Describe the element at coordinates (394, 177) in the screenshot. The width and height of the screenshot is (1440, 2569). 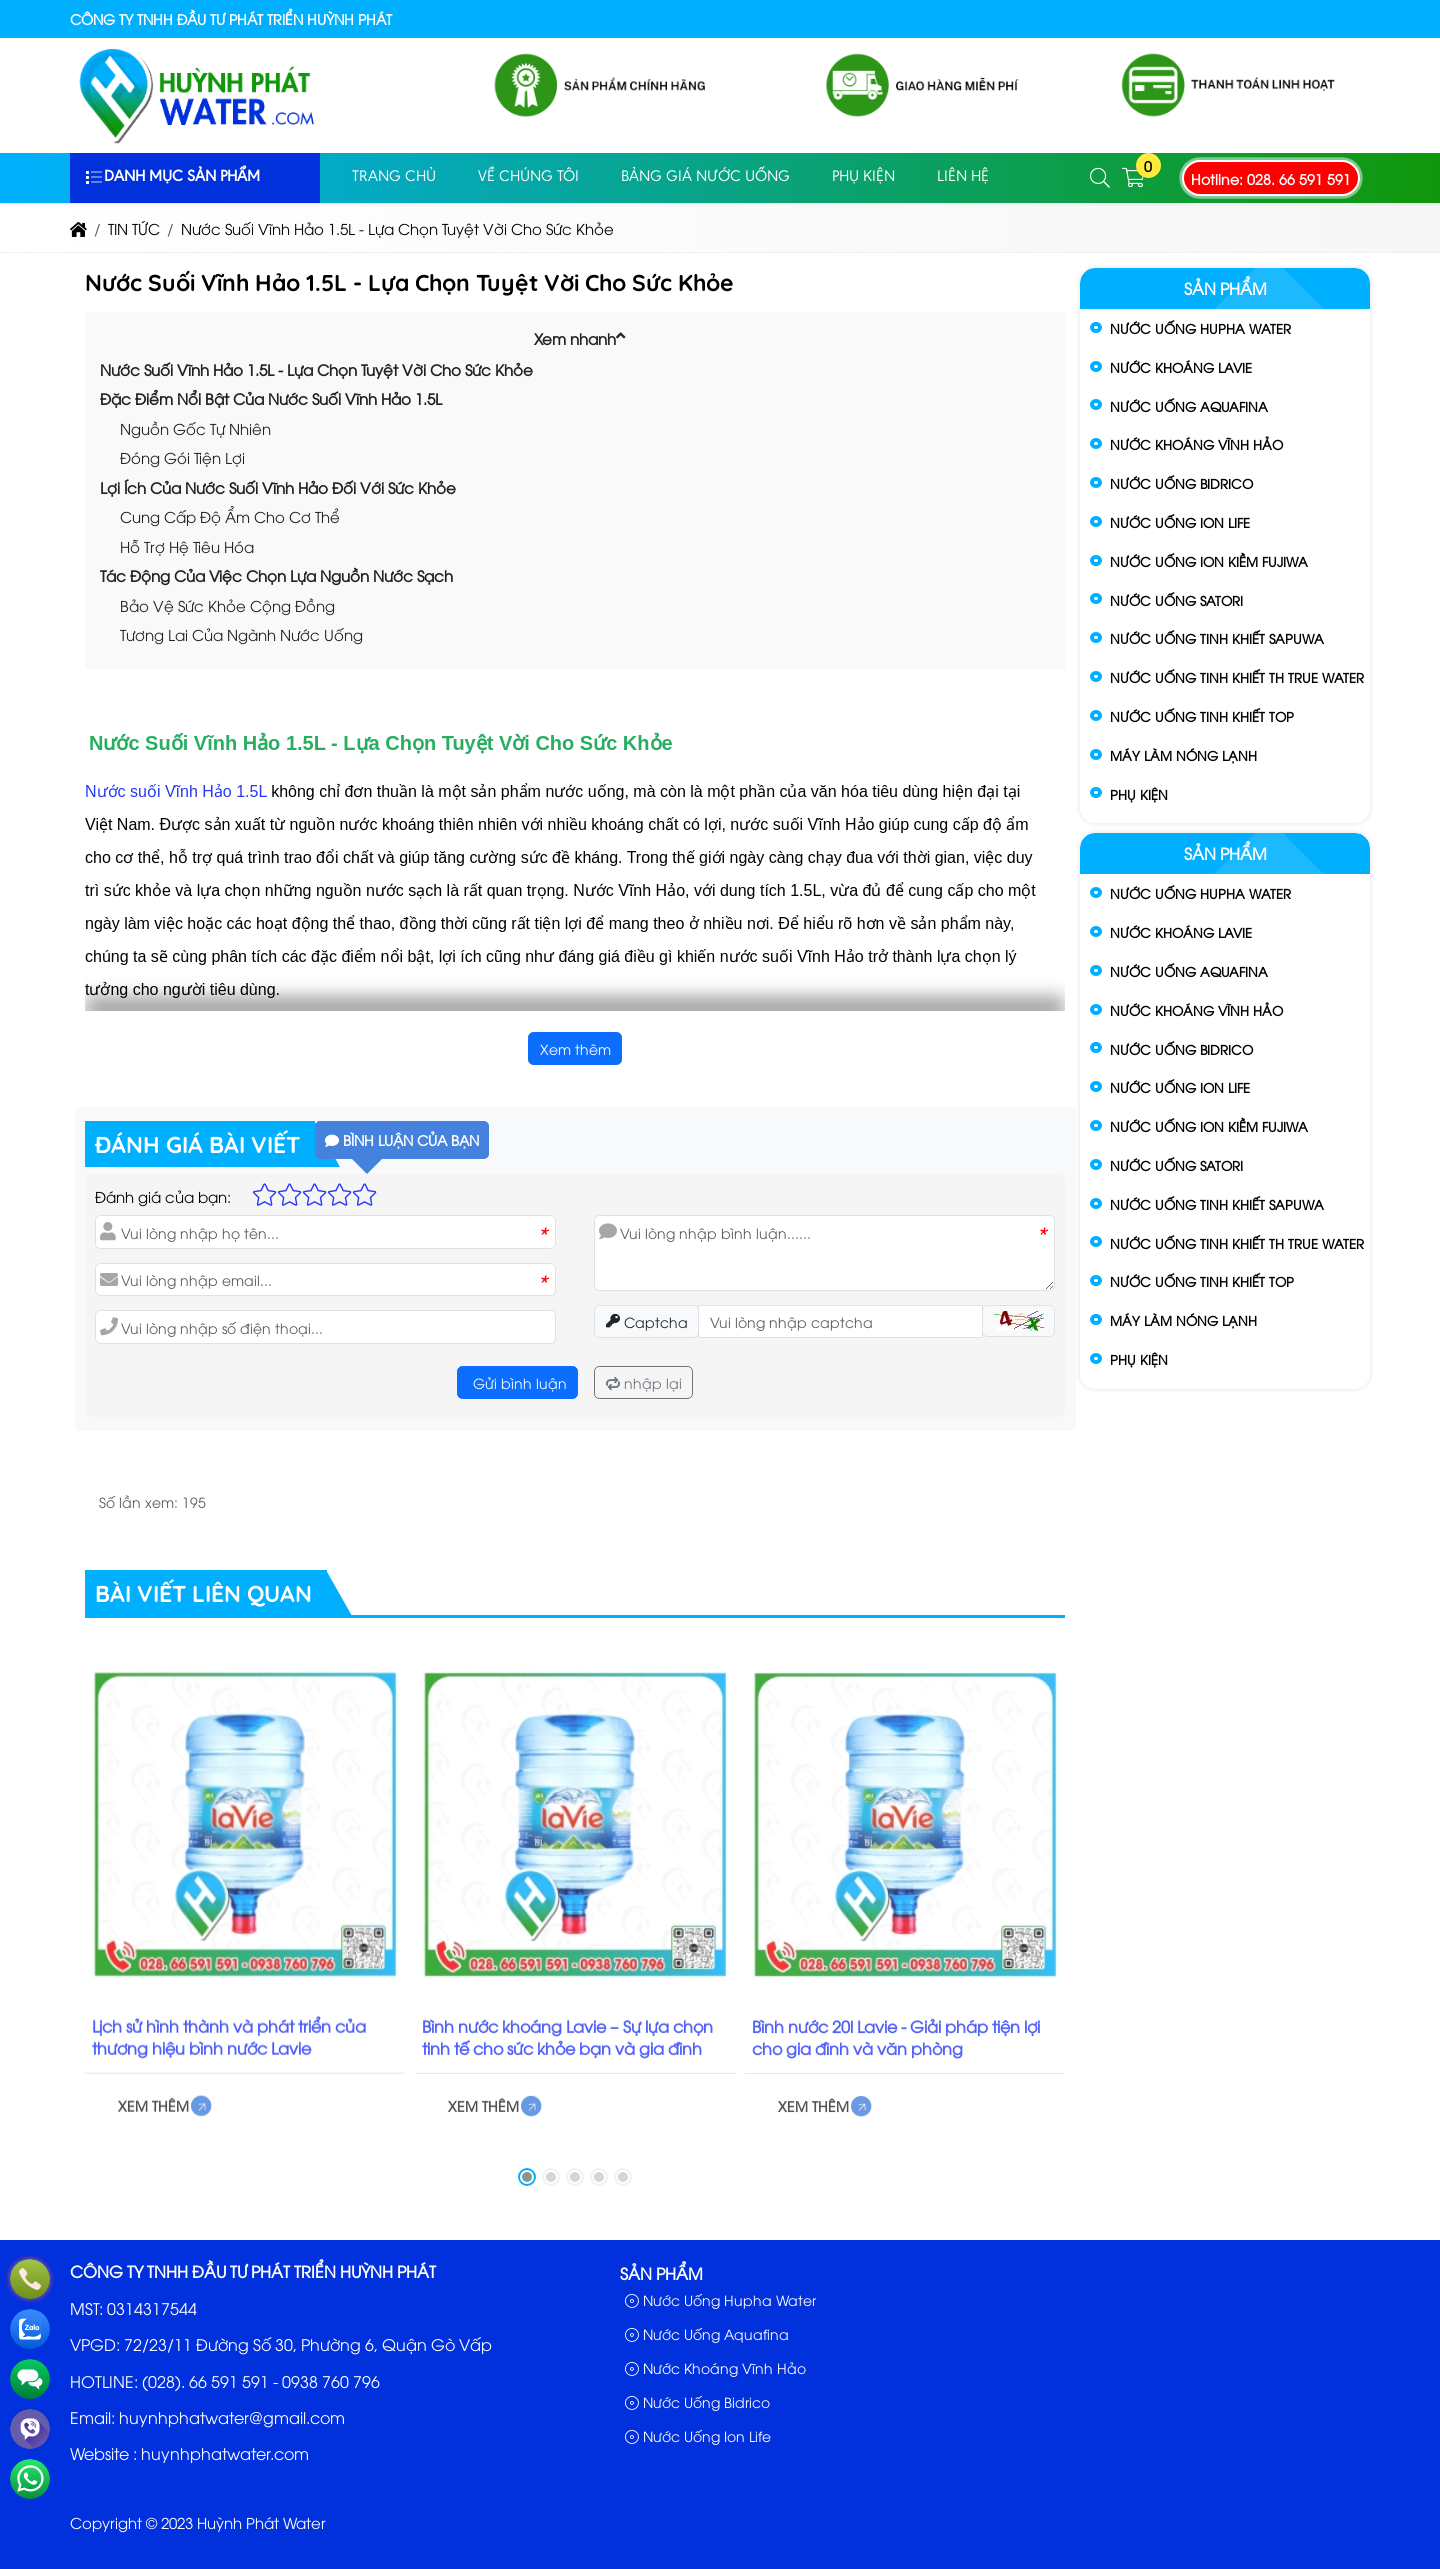
I see `Trang Chủ` at that location.